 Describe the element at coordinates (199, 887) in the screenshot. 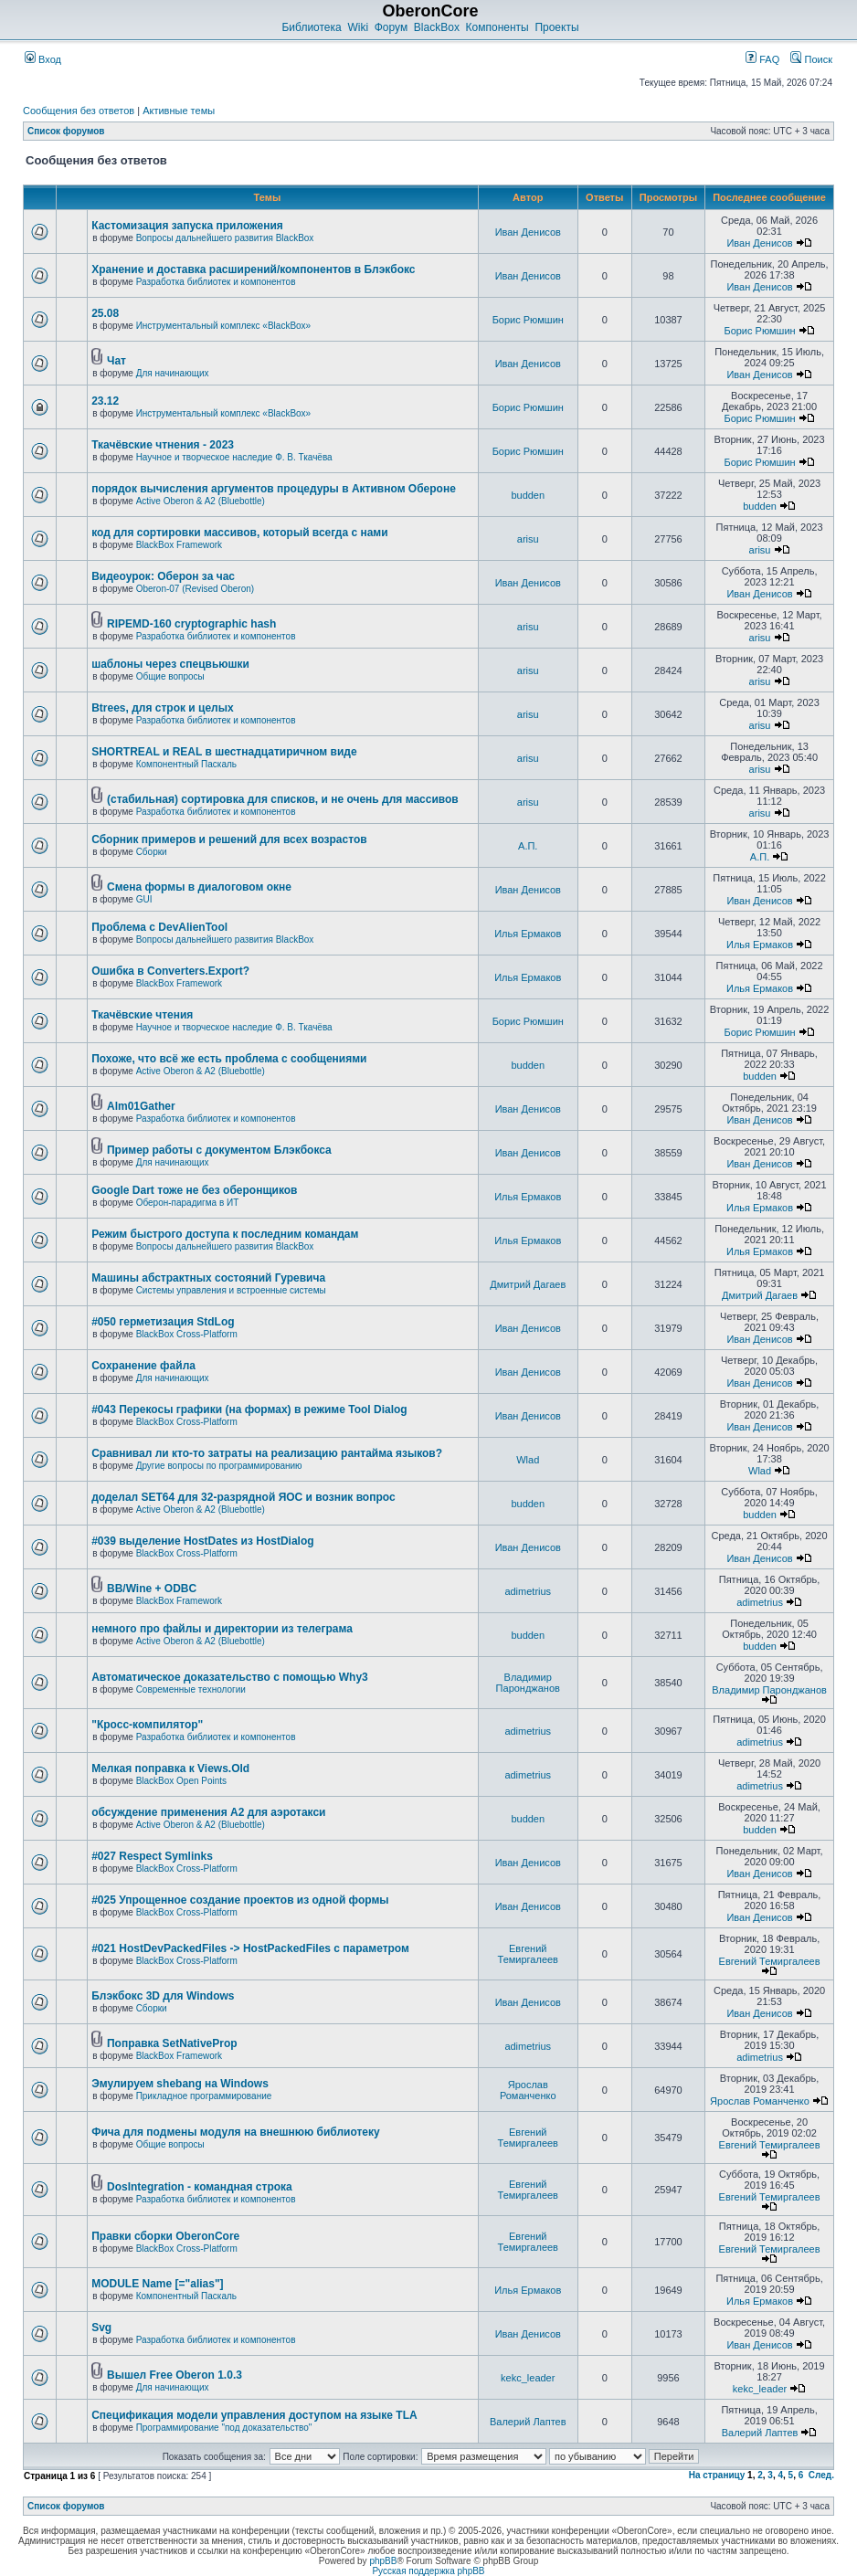

I see `Смена формы в диалоговом окне` at that location.